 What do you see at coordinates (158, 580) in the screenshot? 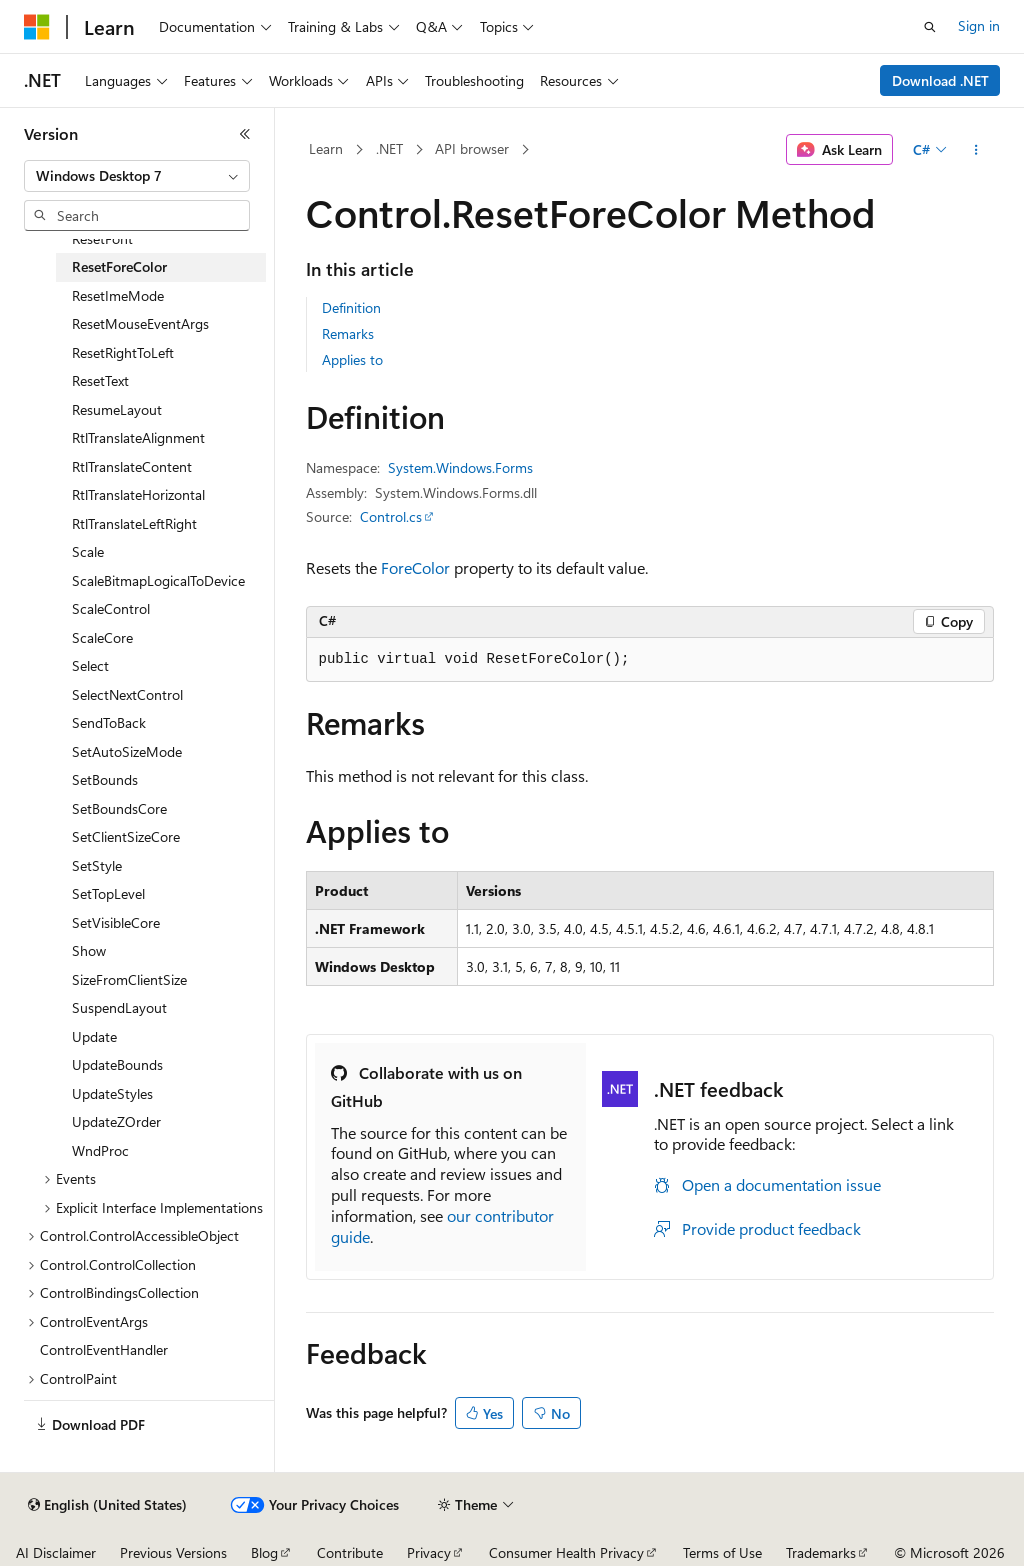
I see `ScaleBitmapLogicalToDevice [treeitem]` at bounding box center [158, 580].